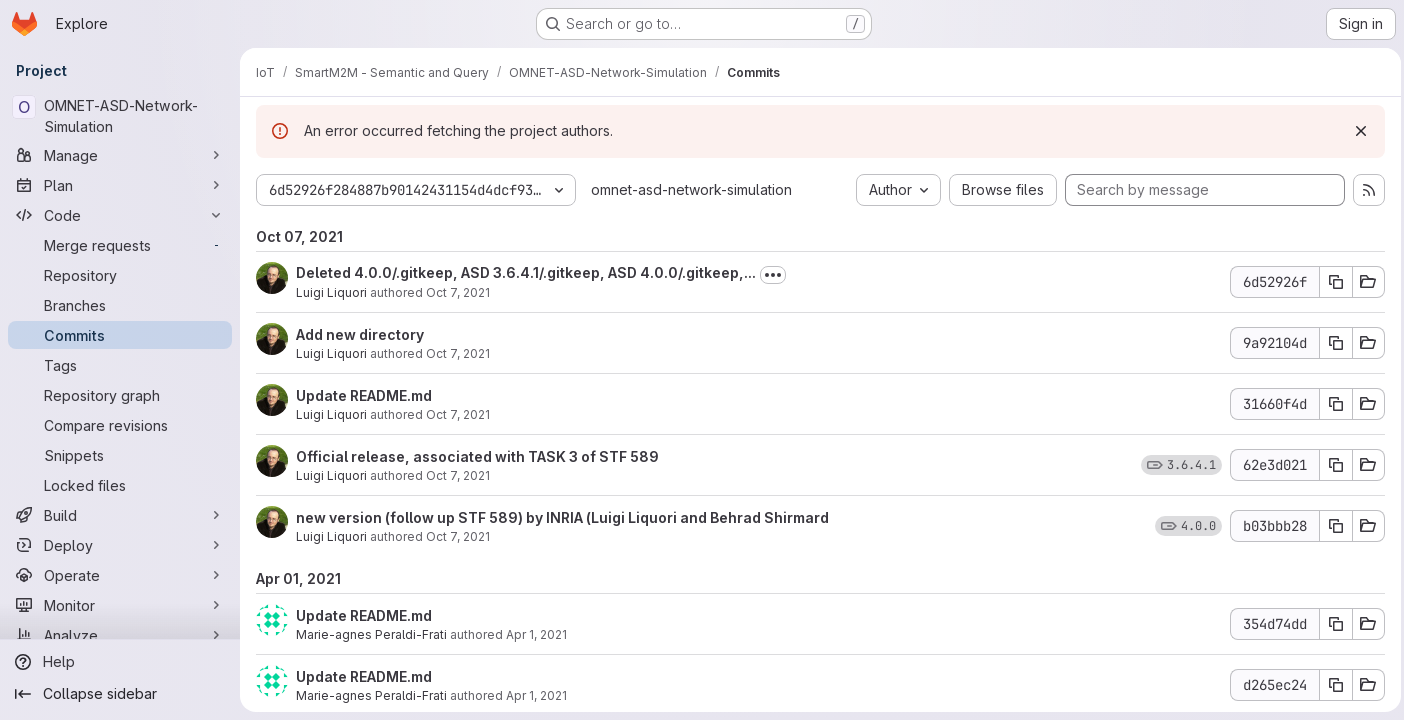 Image resolution: width=1404 pixels, height=720 pixels. Describe the element at coordinates (364, 395) in the screenshot. I see `Update README.md` at that location.